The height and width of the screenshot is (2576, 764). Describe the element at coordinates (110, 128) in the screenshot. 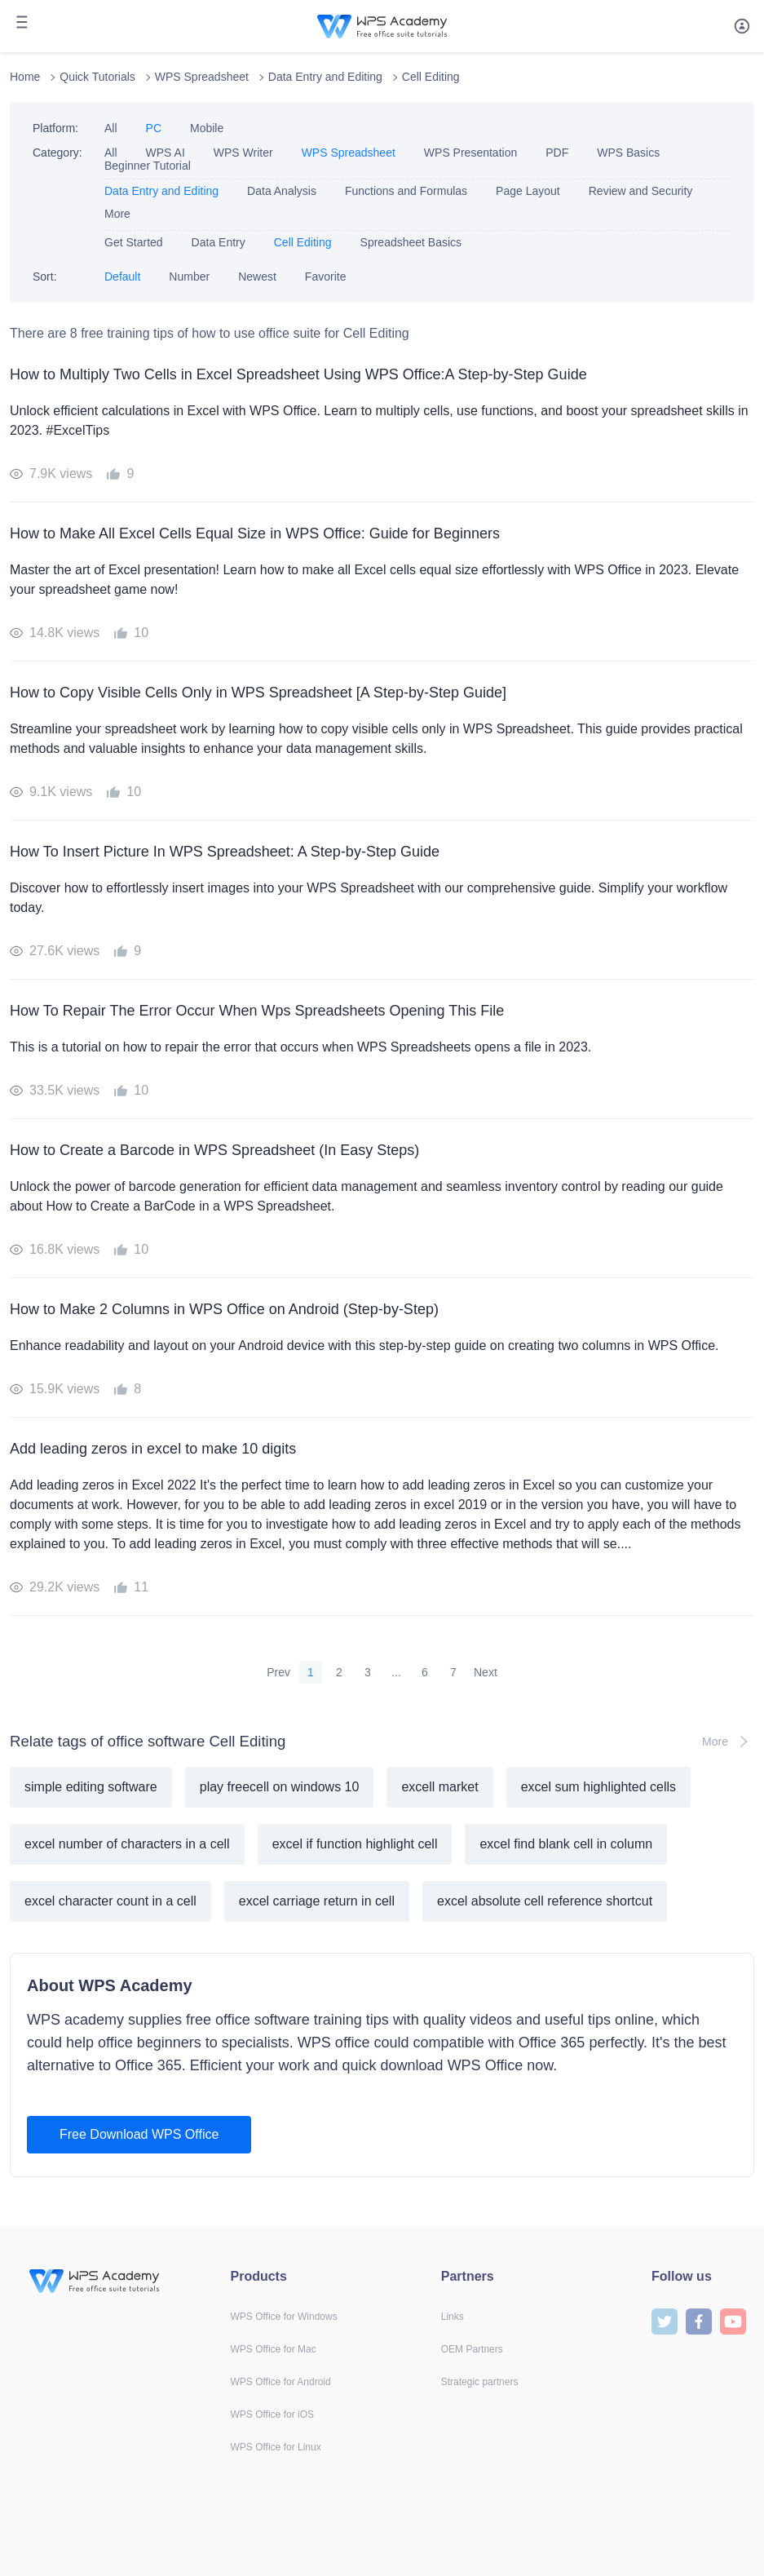

I see `All` at that location.